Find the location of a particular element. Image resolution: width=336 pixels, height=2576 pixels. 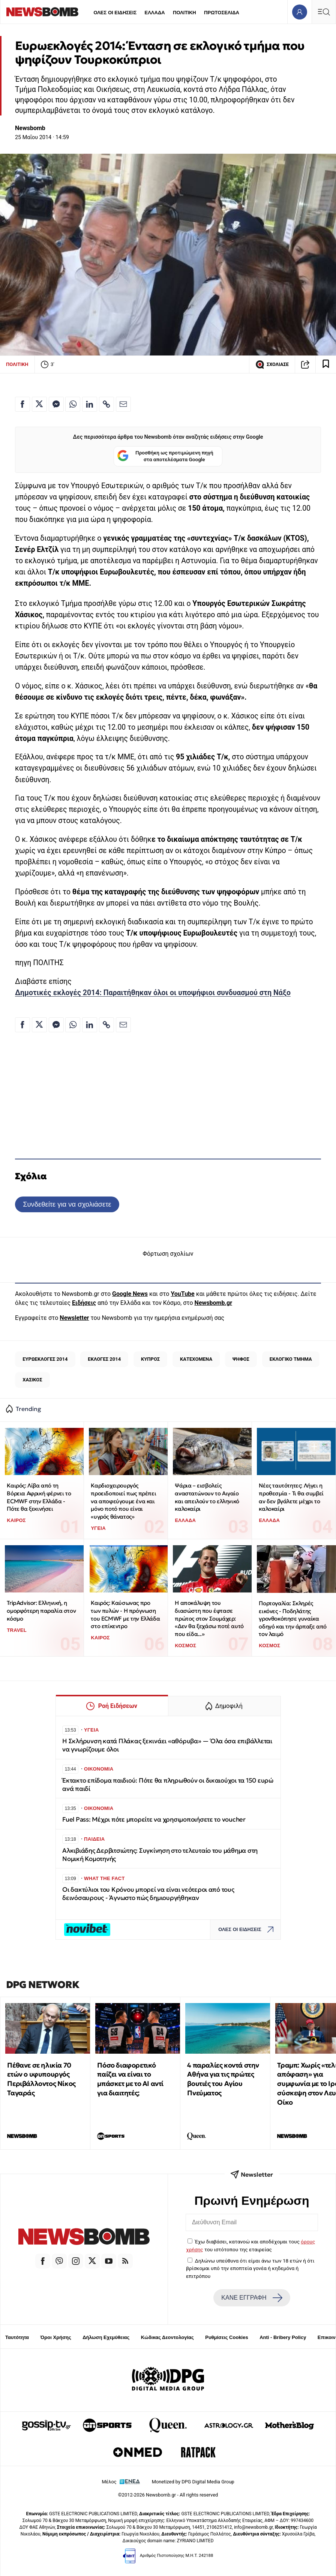

[Read later] is located at coordinates (326, 364).